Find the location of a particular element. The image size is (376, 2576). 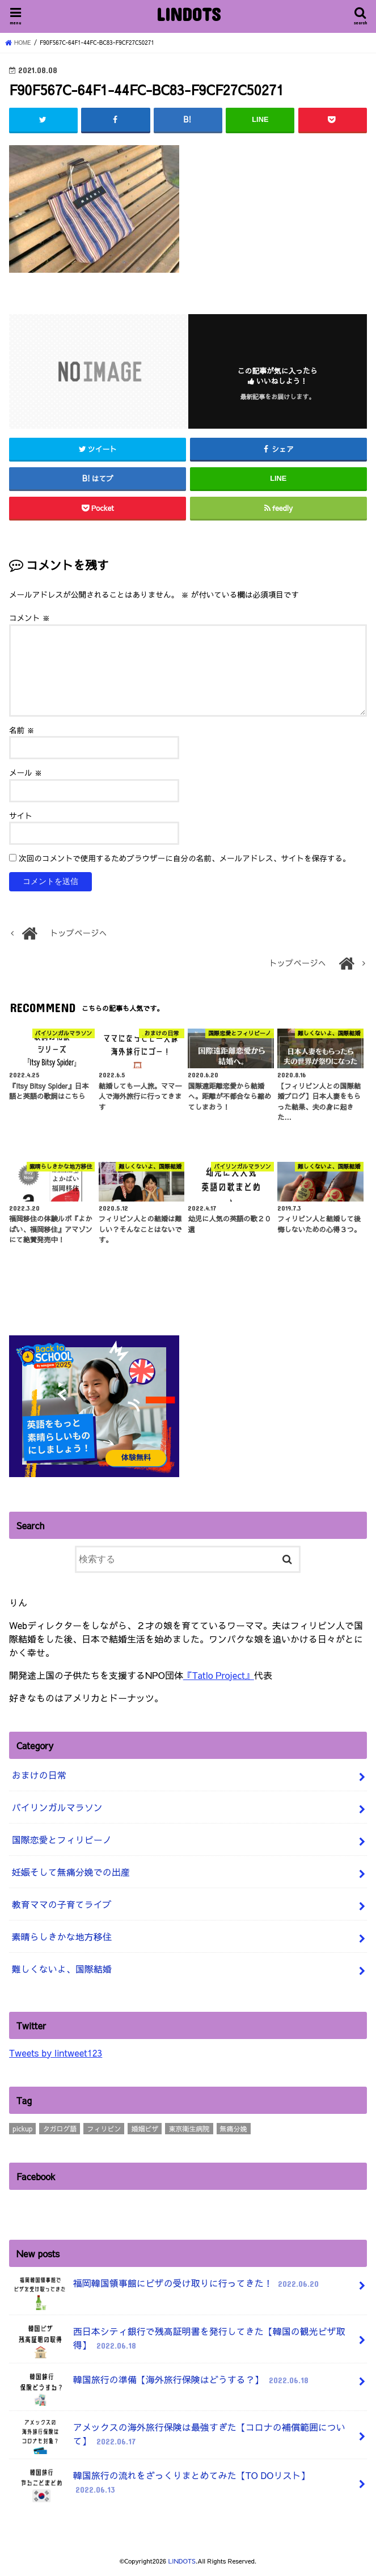

難しくないよ、国際結婚 is located at coordinates (62, 1968).